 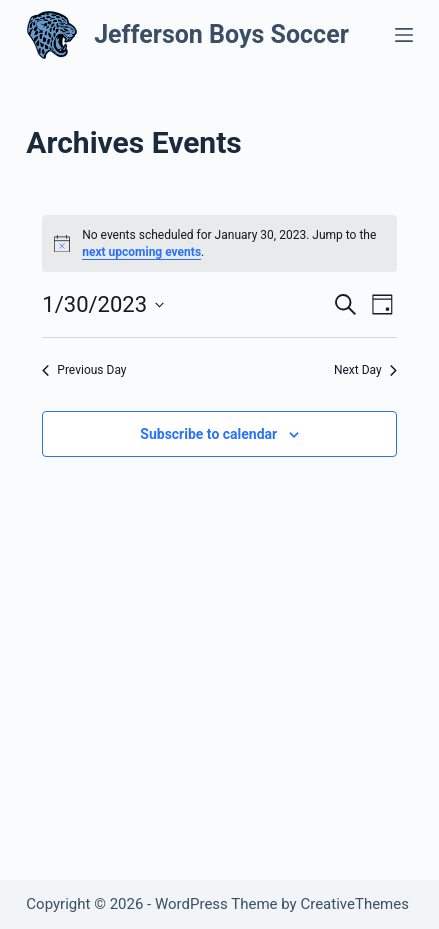 I want to click on Next Day, so click(x=365, y=370).